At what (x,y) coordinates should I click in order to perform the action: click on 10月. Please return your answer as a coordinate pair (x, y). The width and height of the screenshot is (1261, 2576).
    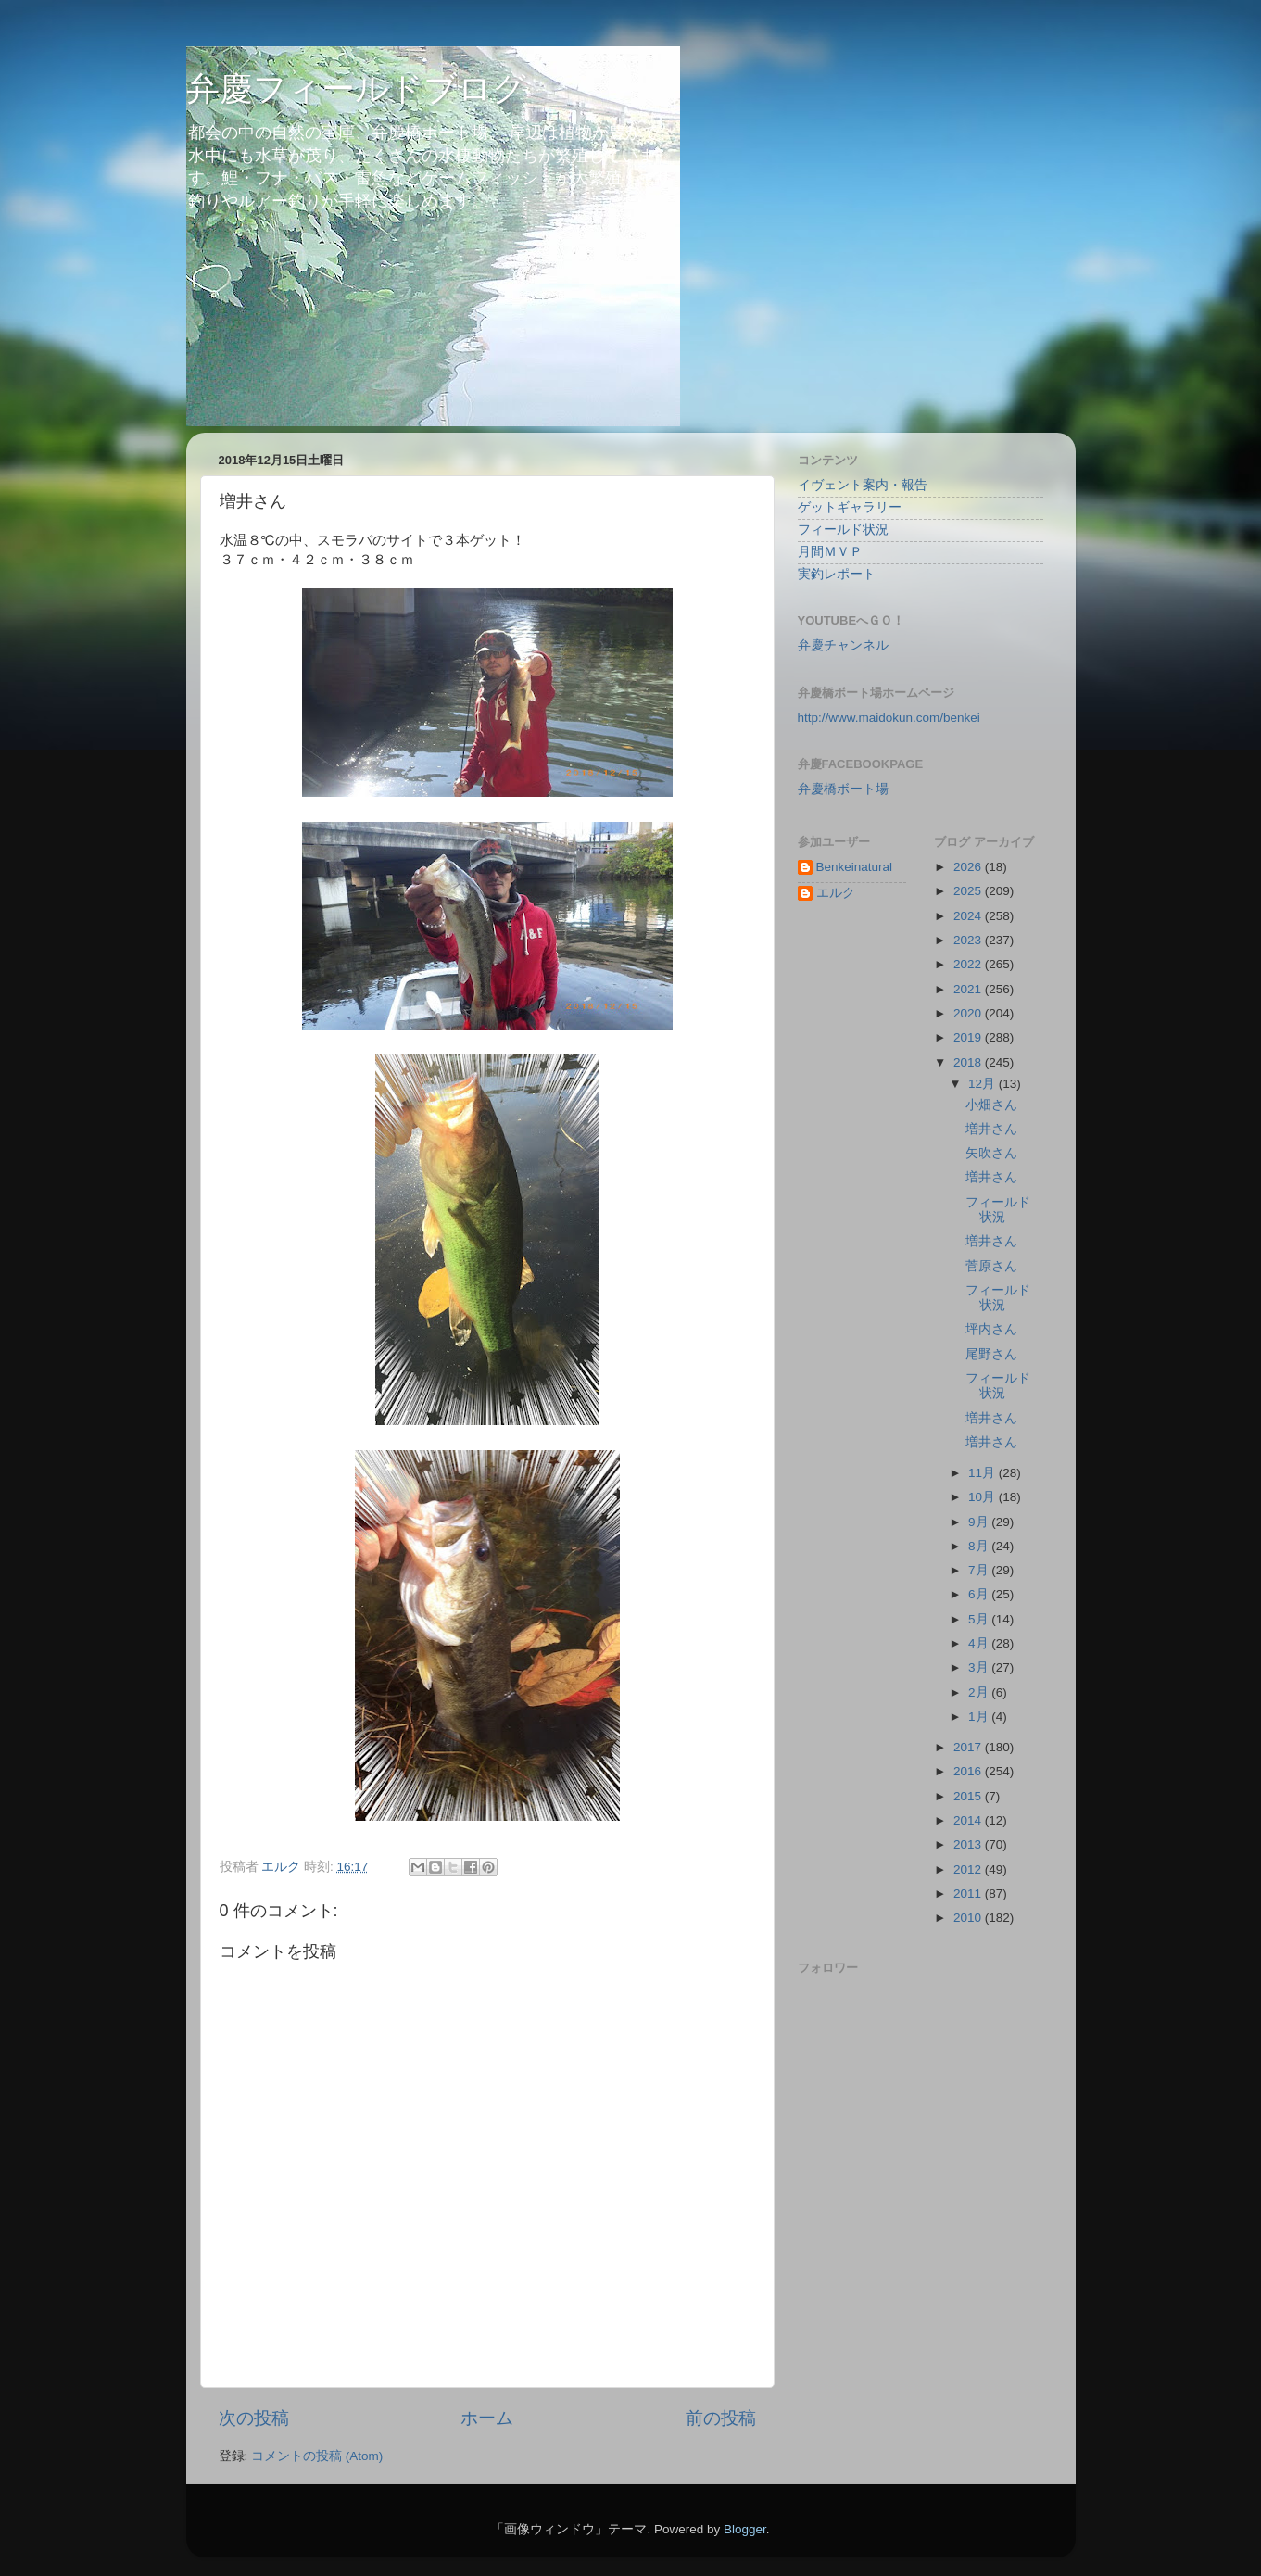
    Looking at the image, I should click on (983, 1497).